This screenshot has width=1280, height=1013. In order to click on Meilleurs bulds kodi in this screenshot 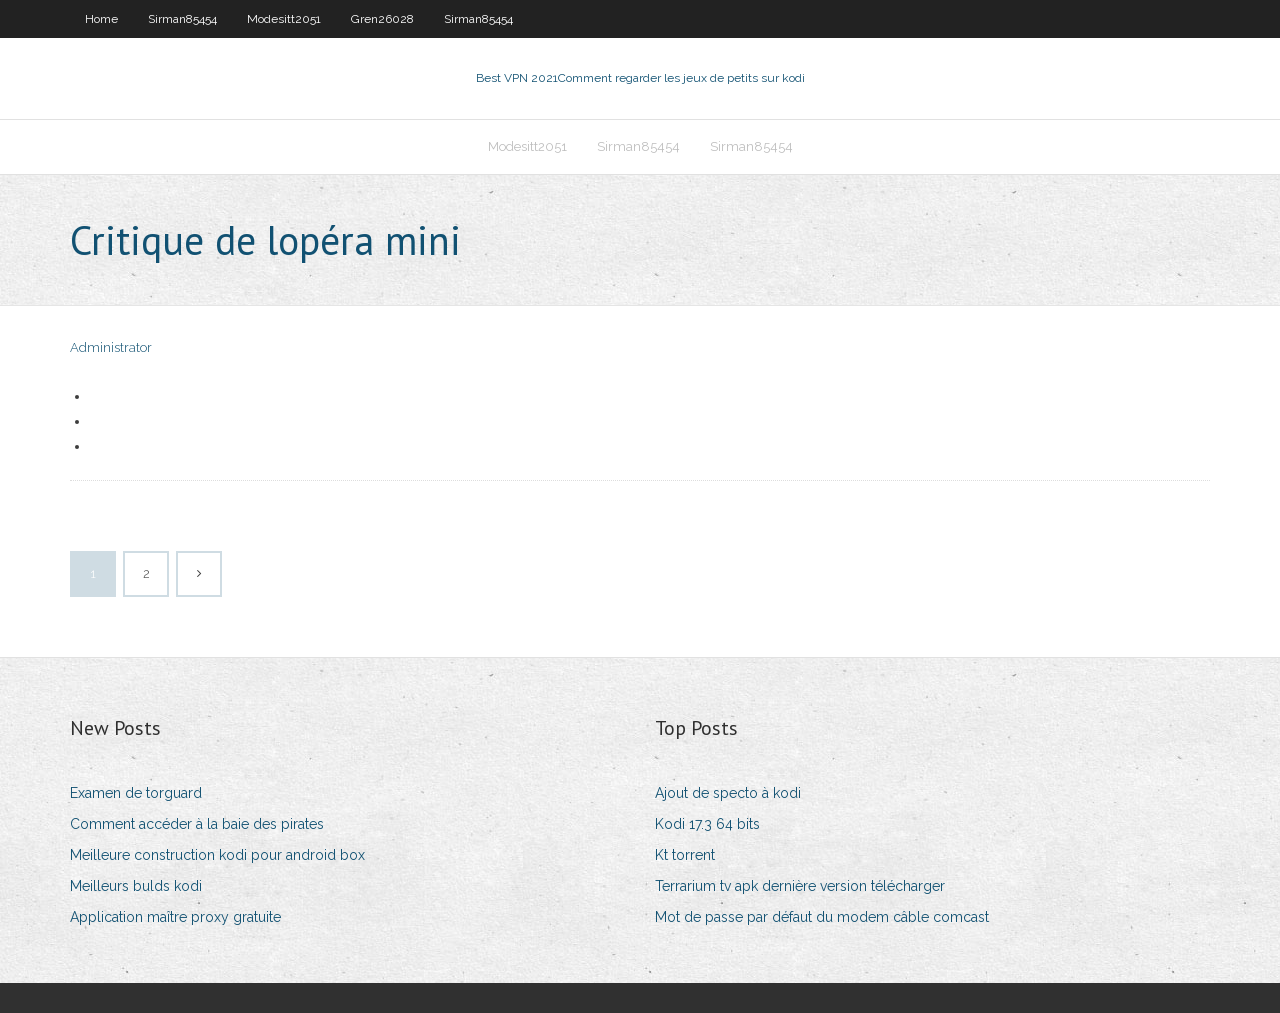, I will do `click(136, 886)`.